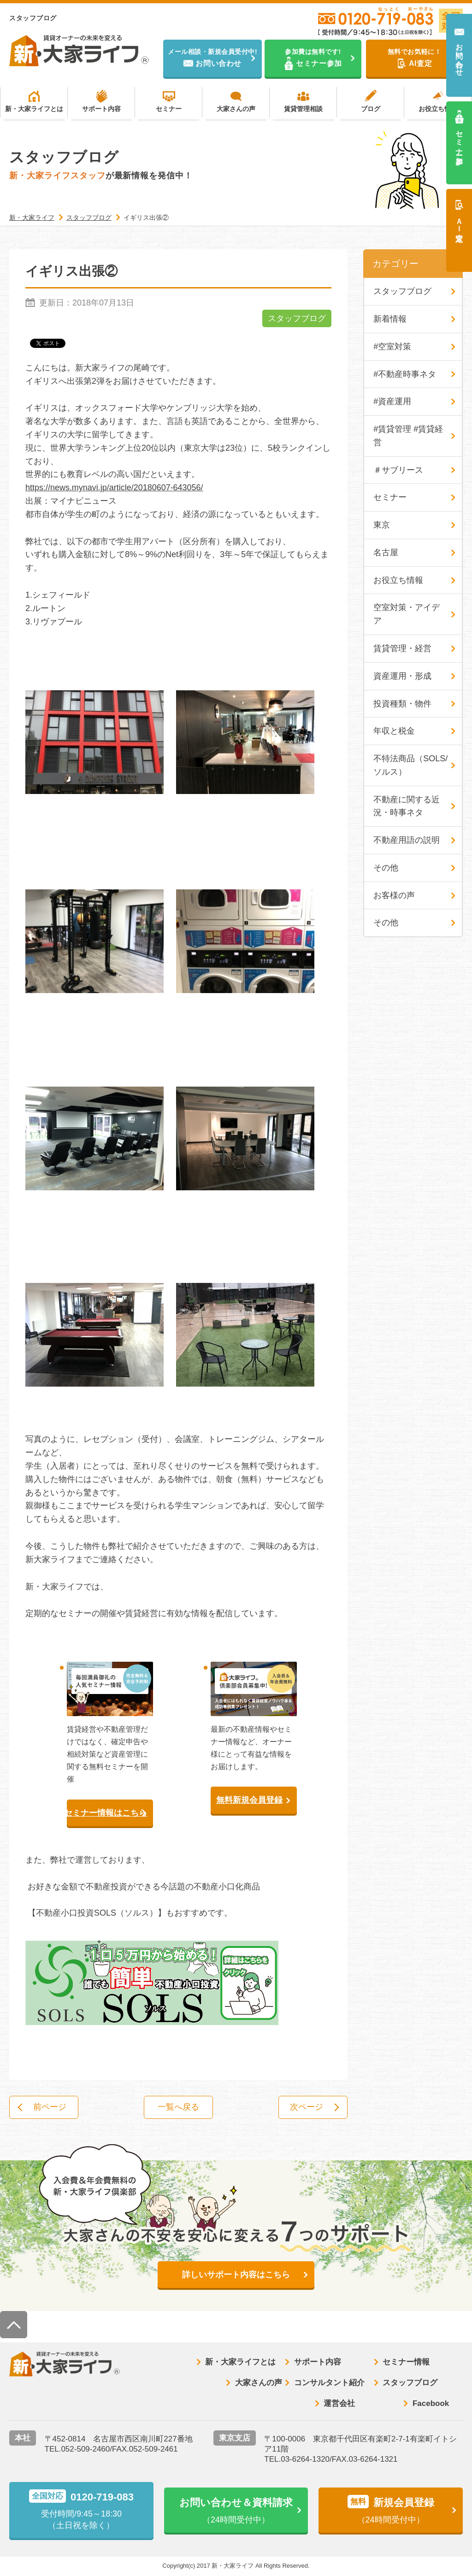  What do you see at coordinates (402, 648) in the screenshot?
I see `賃貸管理・経営` at bounding box center [402, 648].